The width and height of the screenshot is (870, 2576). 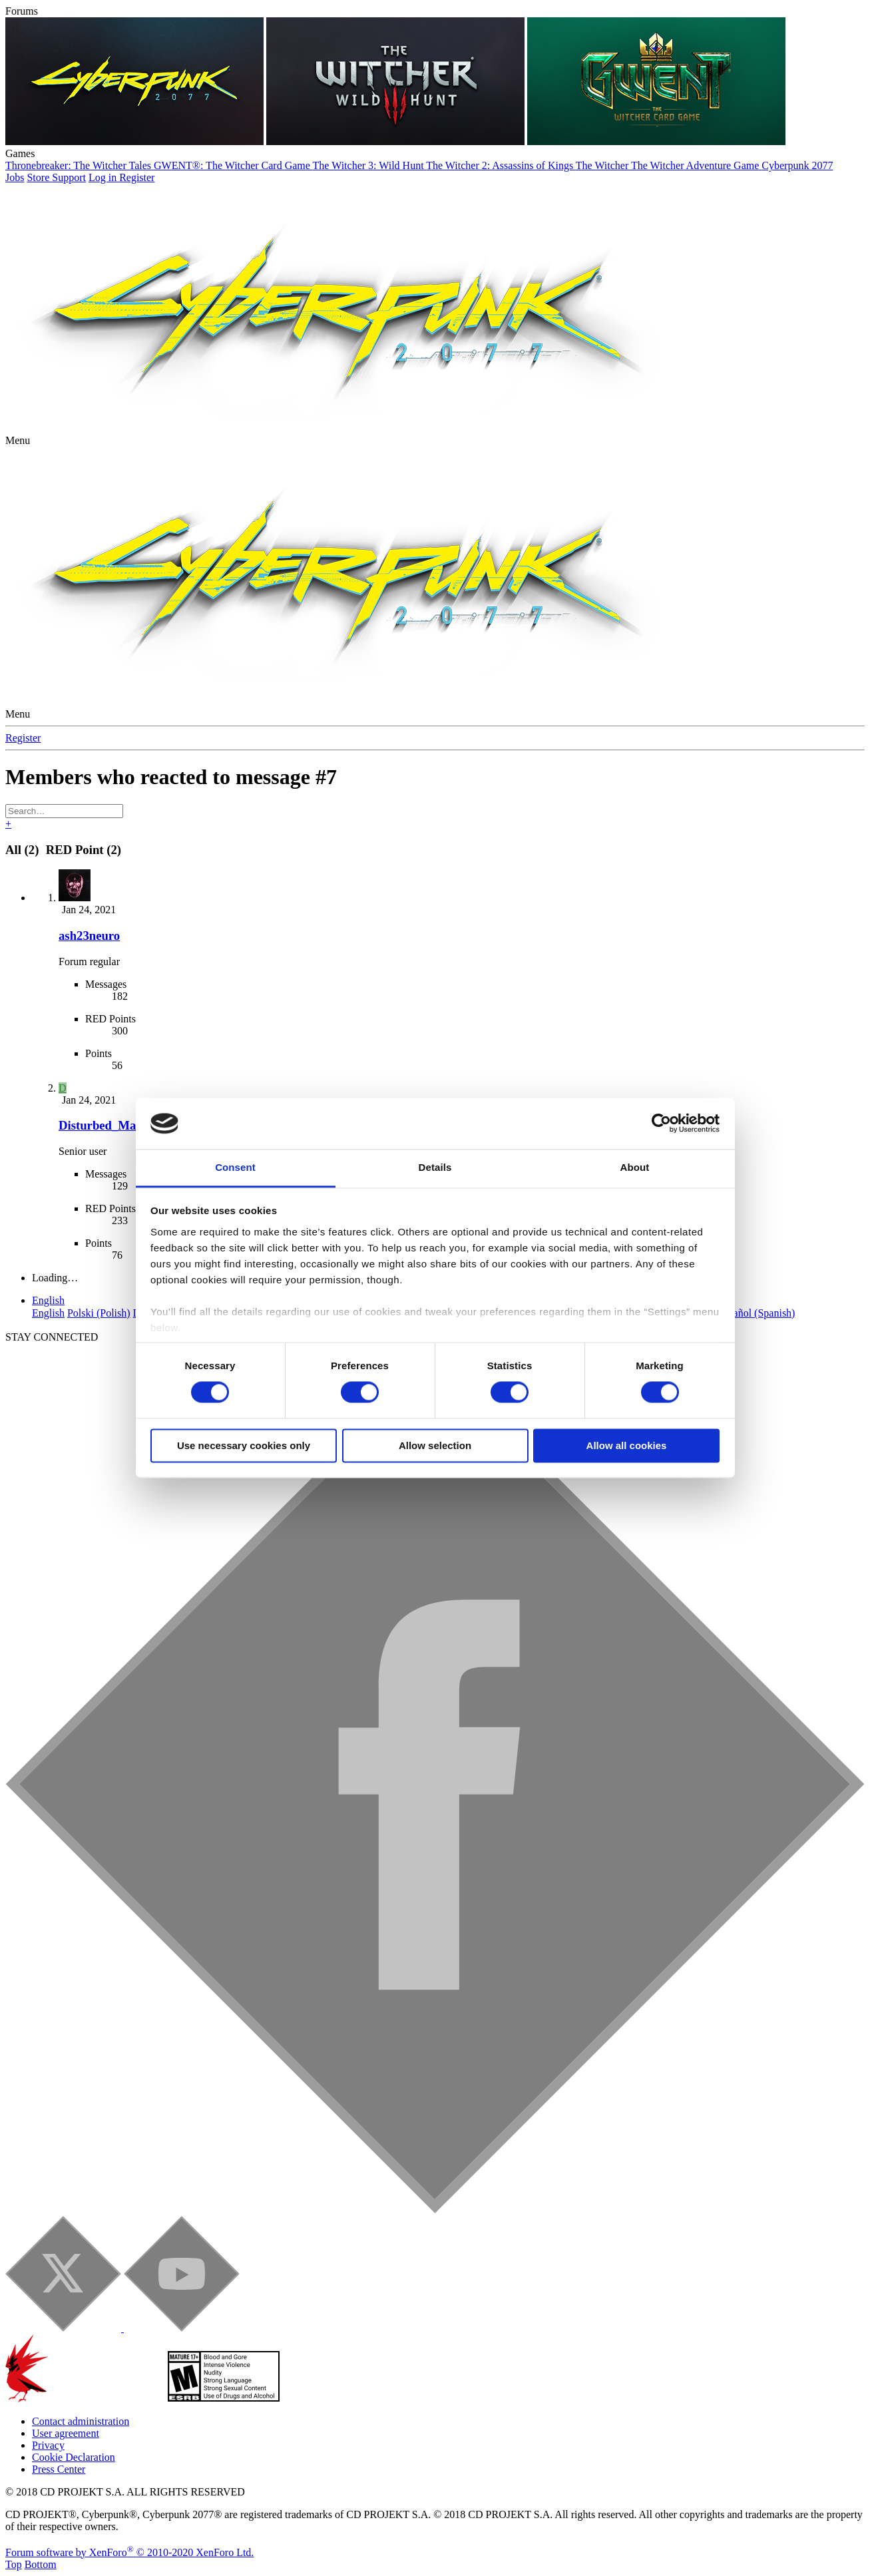 What do you see at coordinates (635, 1167) in the screenshot?
I see `About [tab]` at bounding box center [635, 1167].